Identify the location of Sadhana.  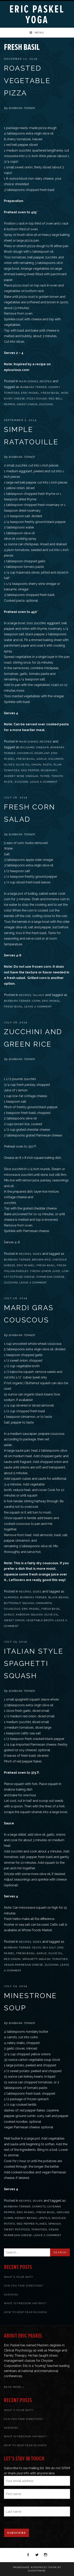
(11, 2294).